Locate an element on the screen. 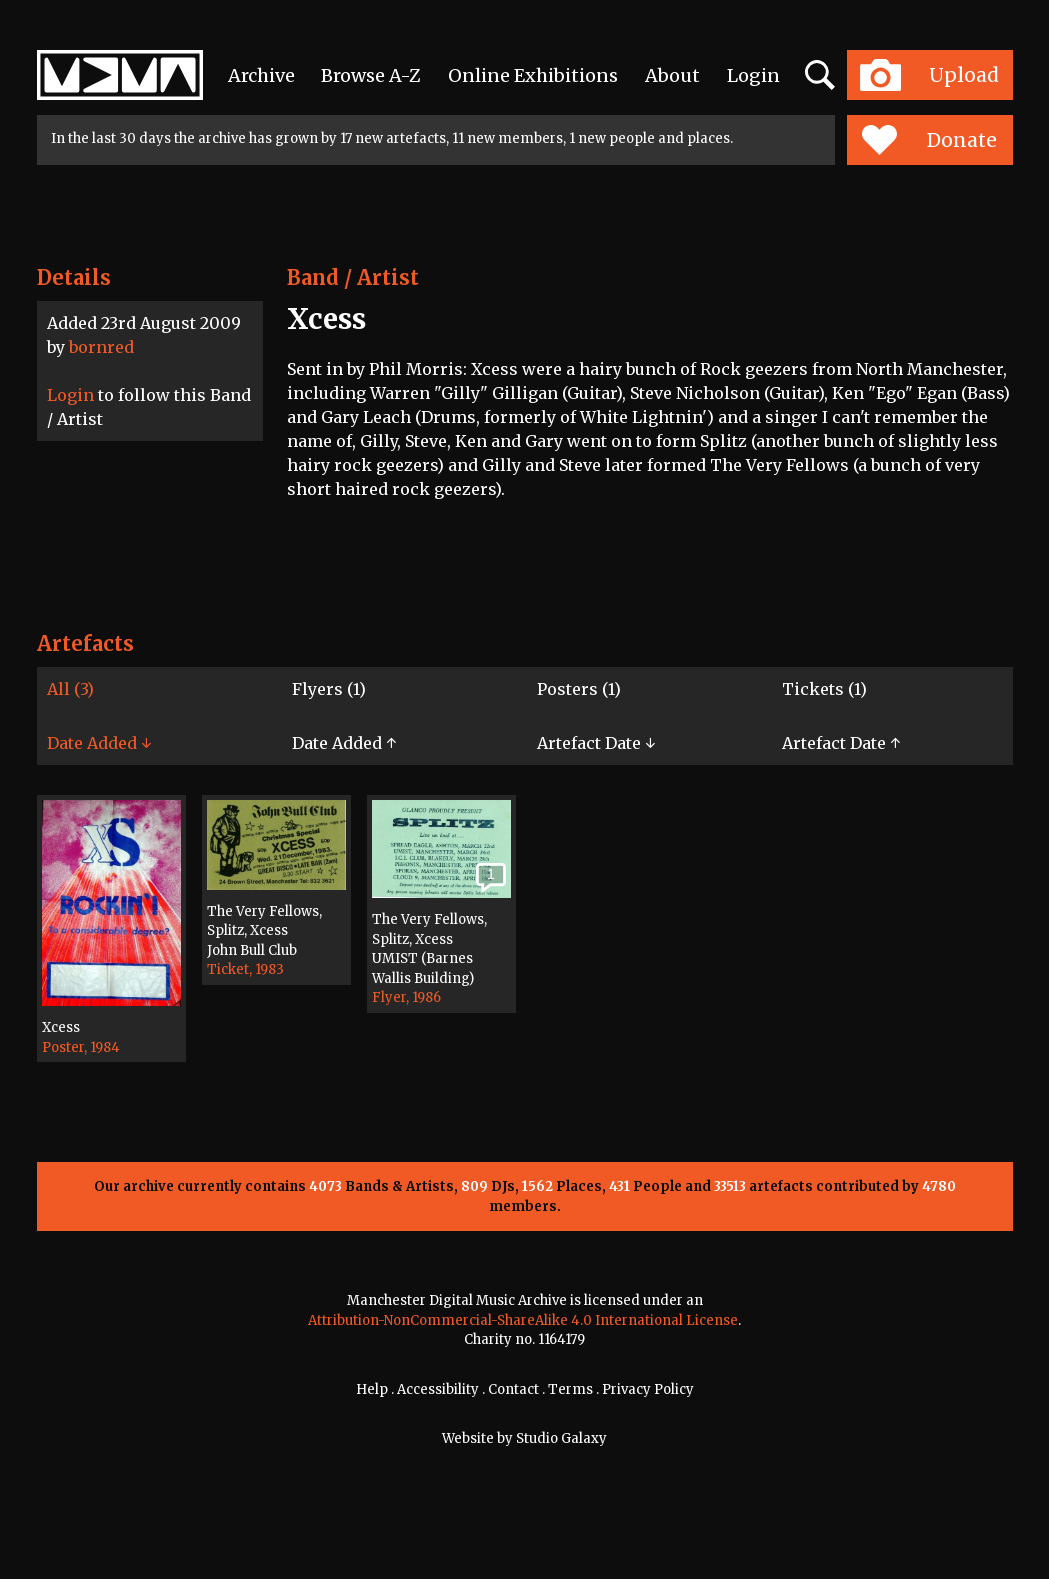 This screenshot has width=1049, height=1579. About is located at coordinates (672, 75).